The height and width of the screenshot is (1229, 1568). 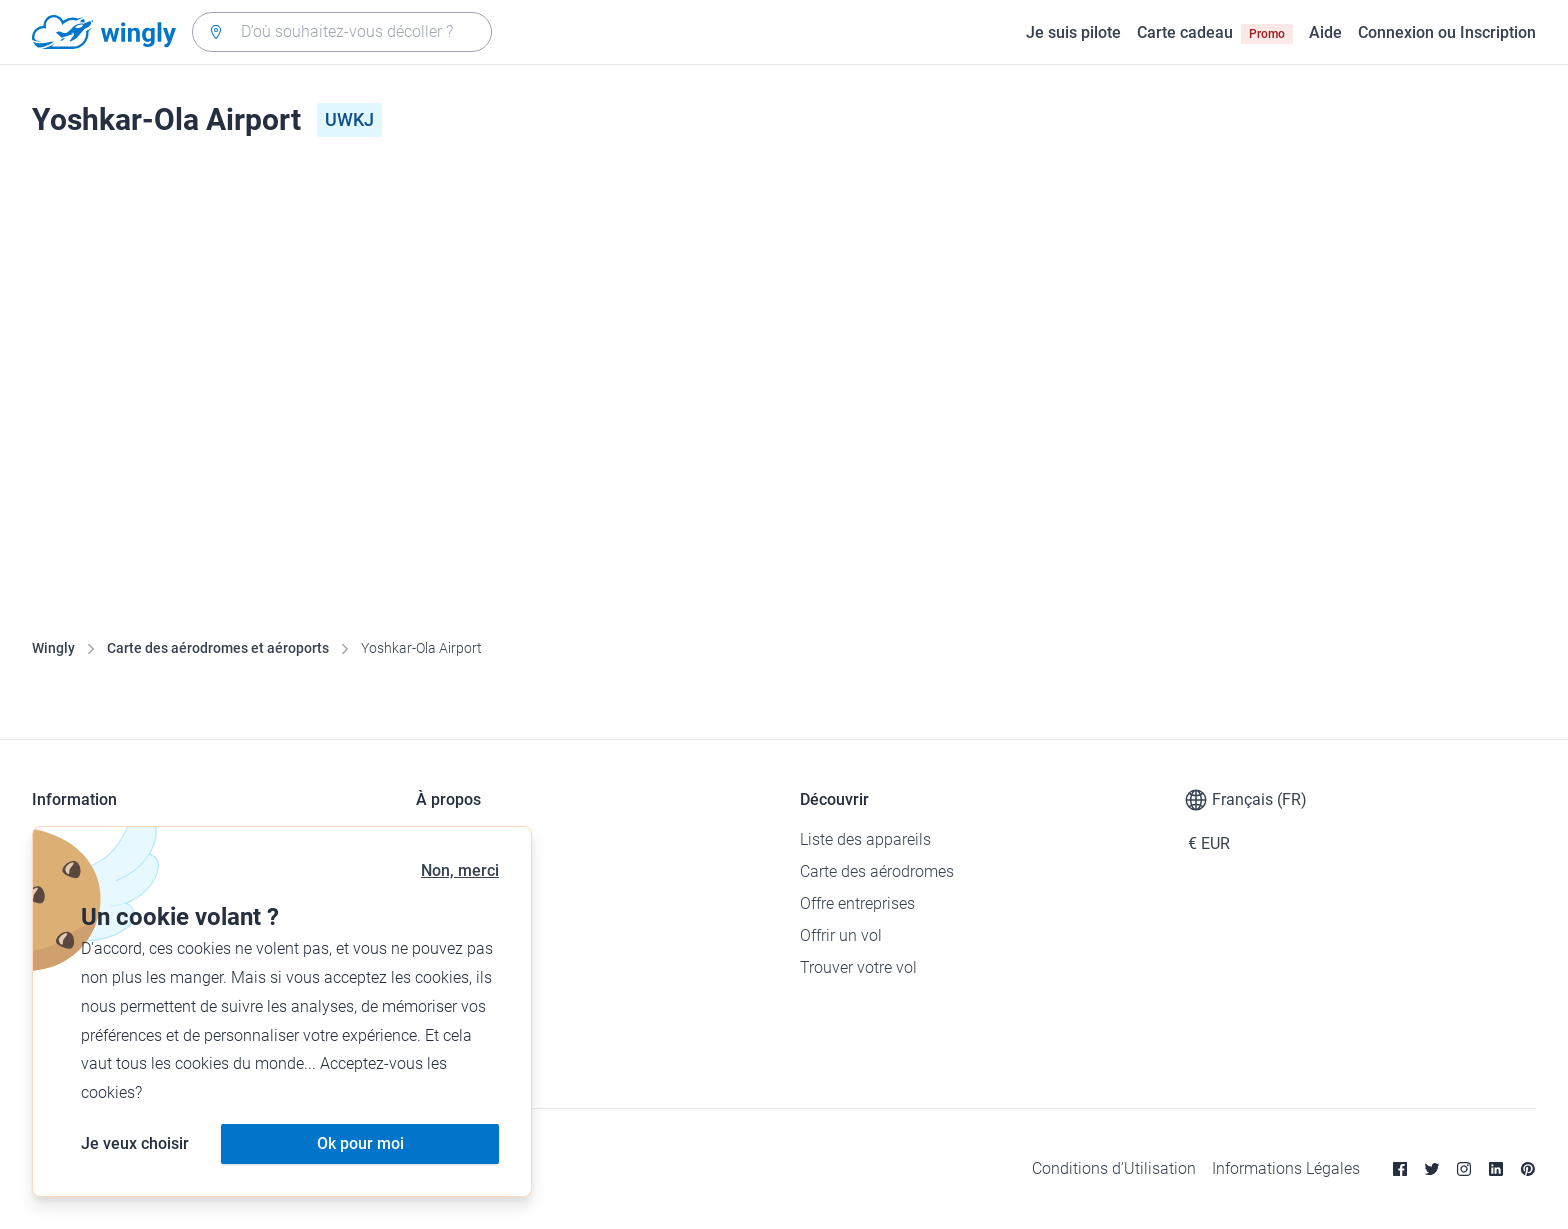 I want to click on Carte cadeau, so click(x=1215, y=33).